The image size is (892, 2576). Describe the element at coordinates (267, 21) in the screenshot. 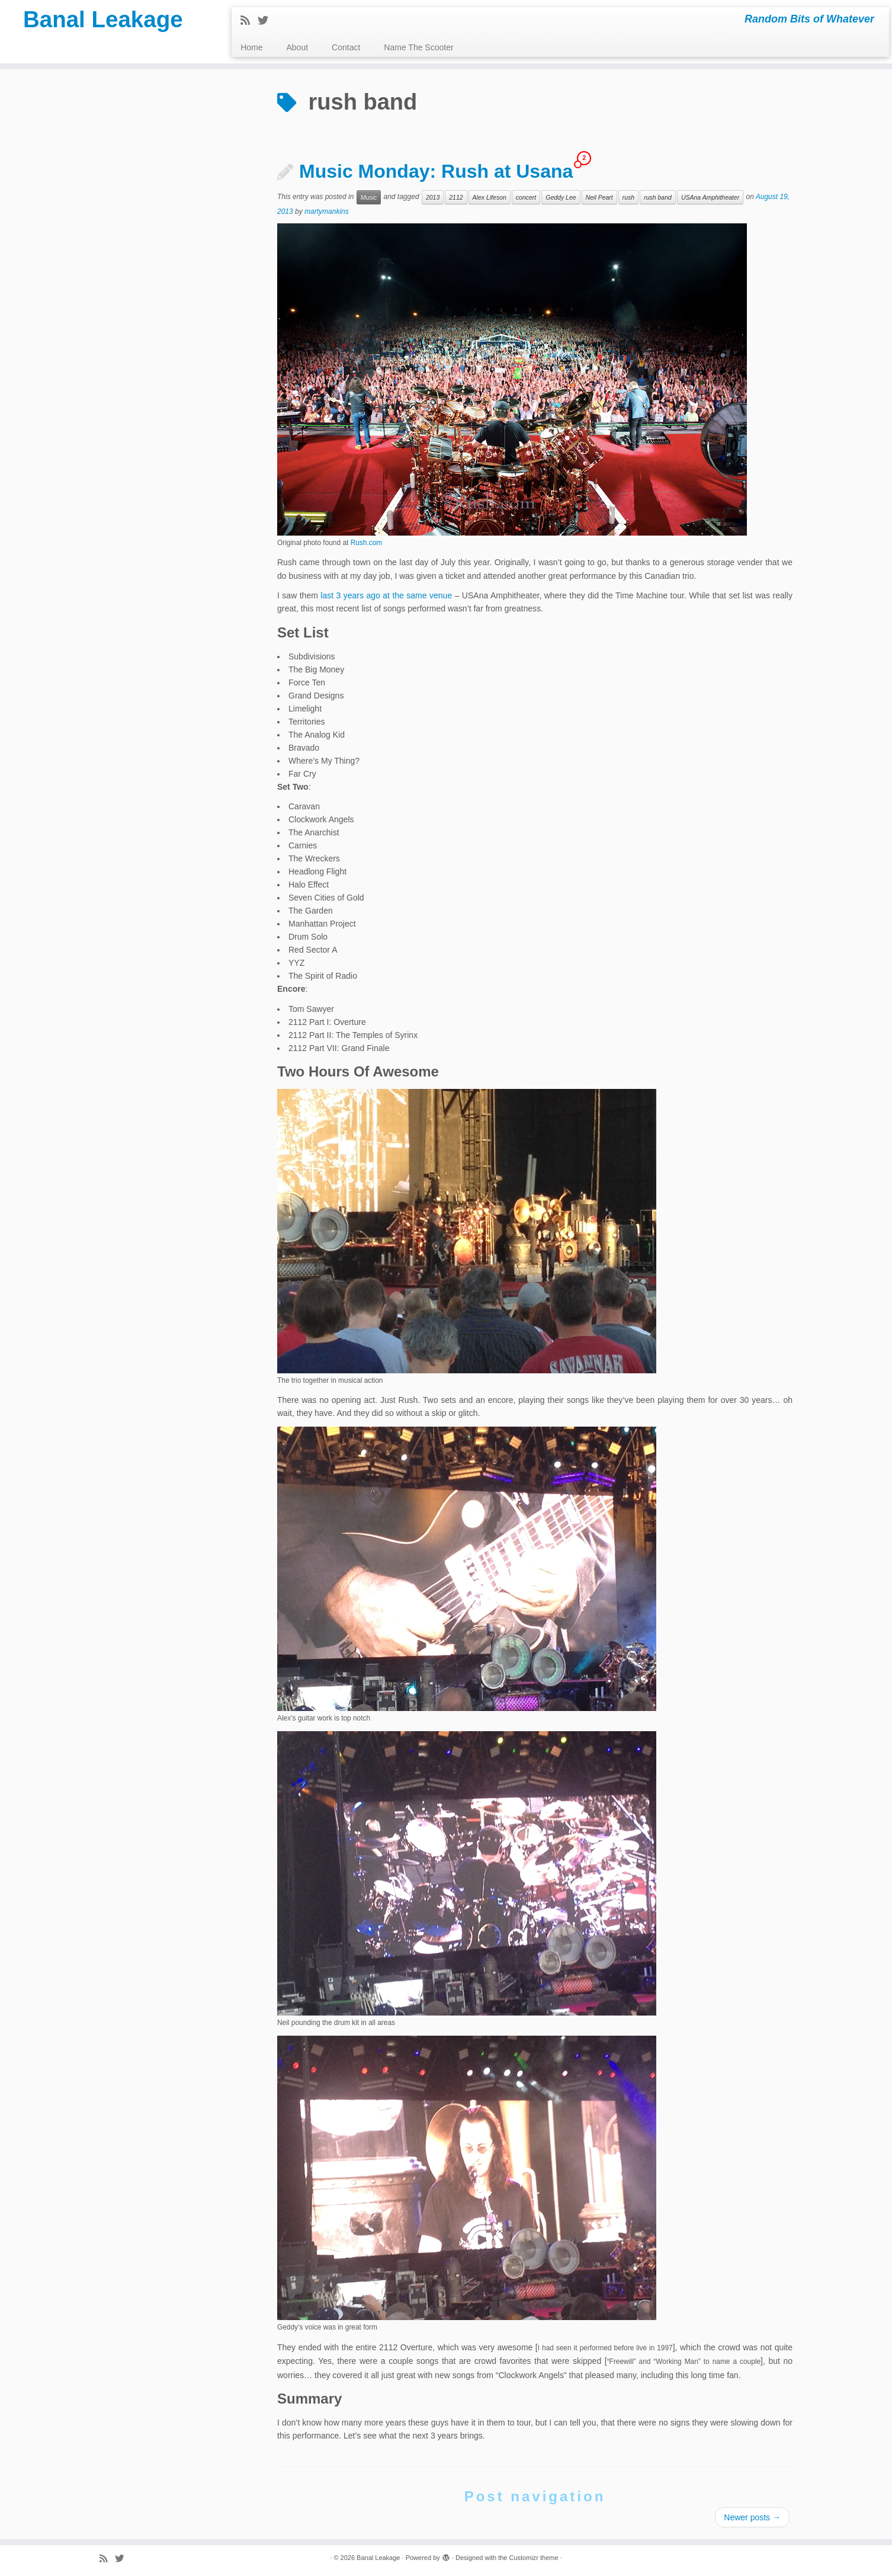

I see `[Follow me on Twitter]` at that location.